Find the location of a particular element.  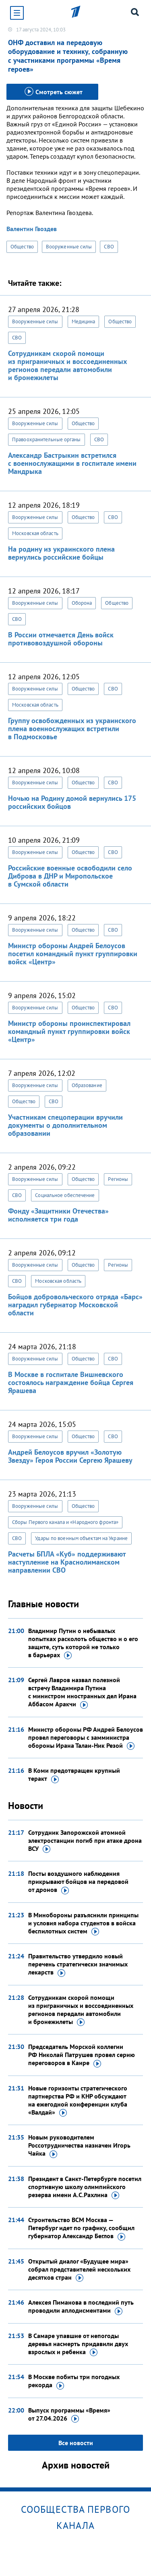

Валентин Гвоздев is located at coordinates (31, 229).